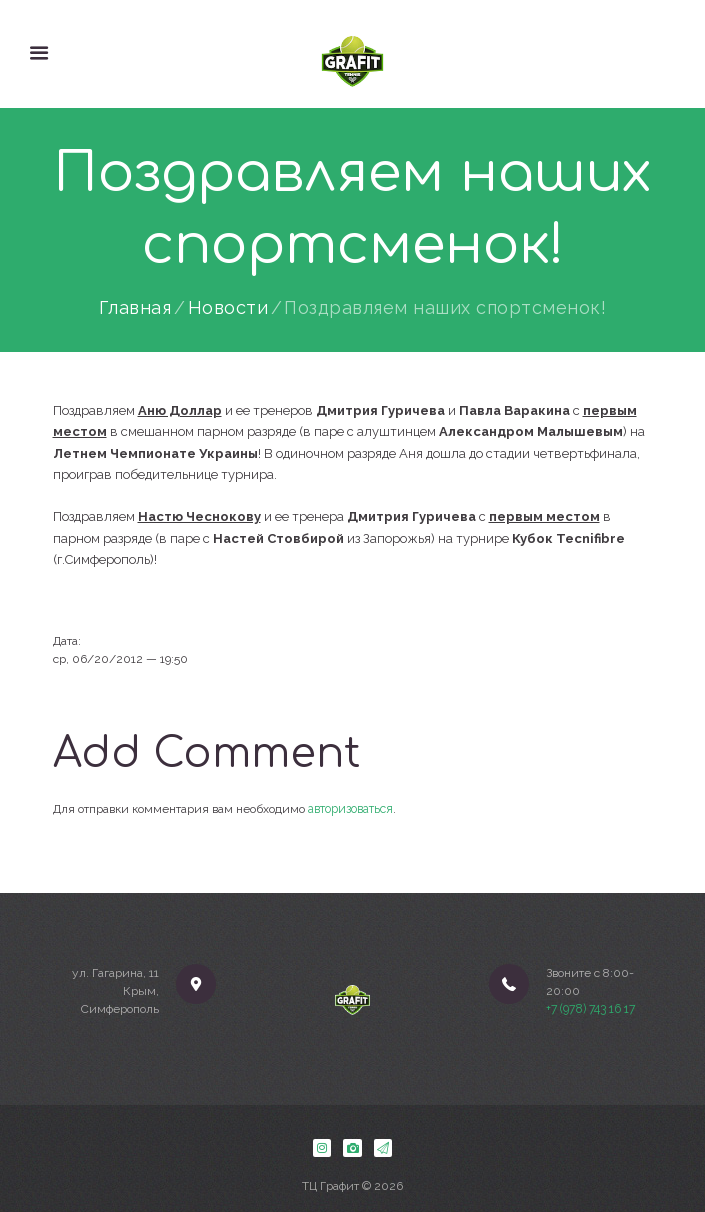  What do you see at coordinates (350, 808) in the screenshot?
I see `авторизоваться` at bounding box center [350, 808].